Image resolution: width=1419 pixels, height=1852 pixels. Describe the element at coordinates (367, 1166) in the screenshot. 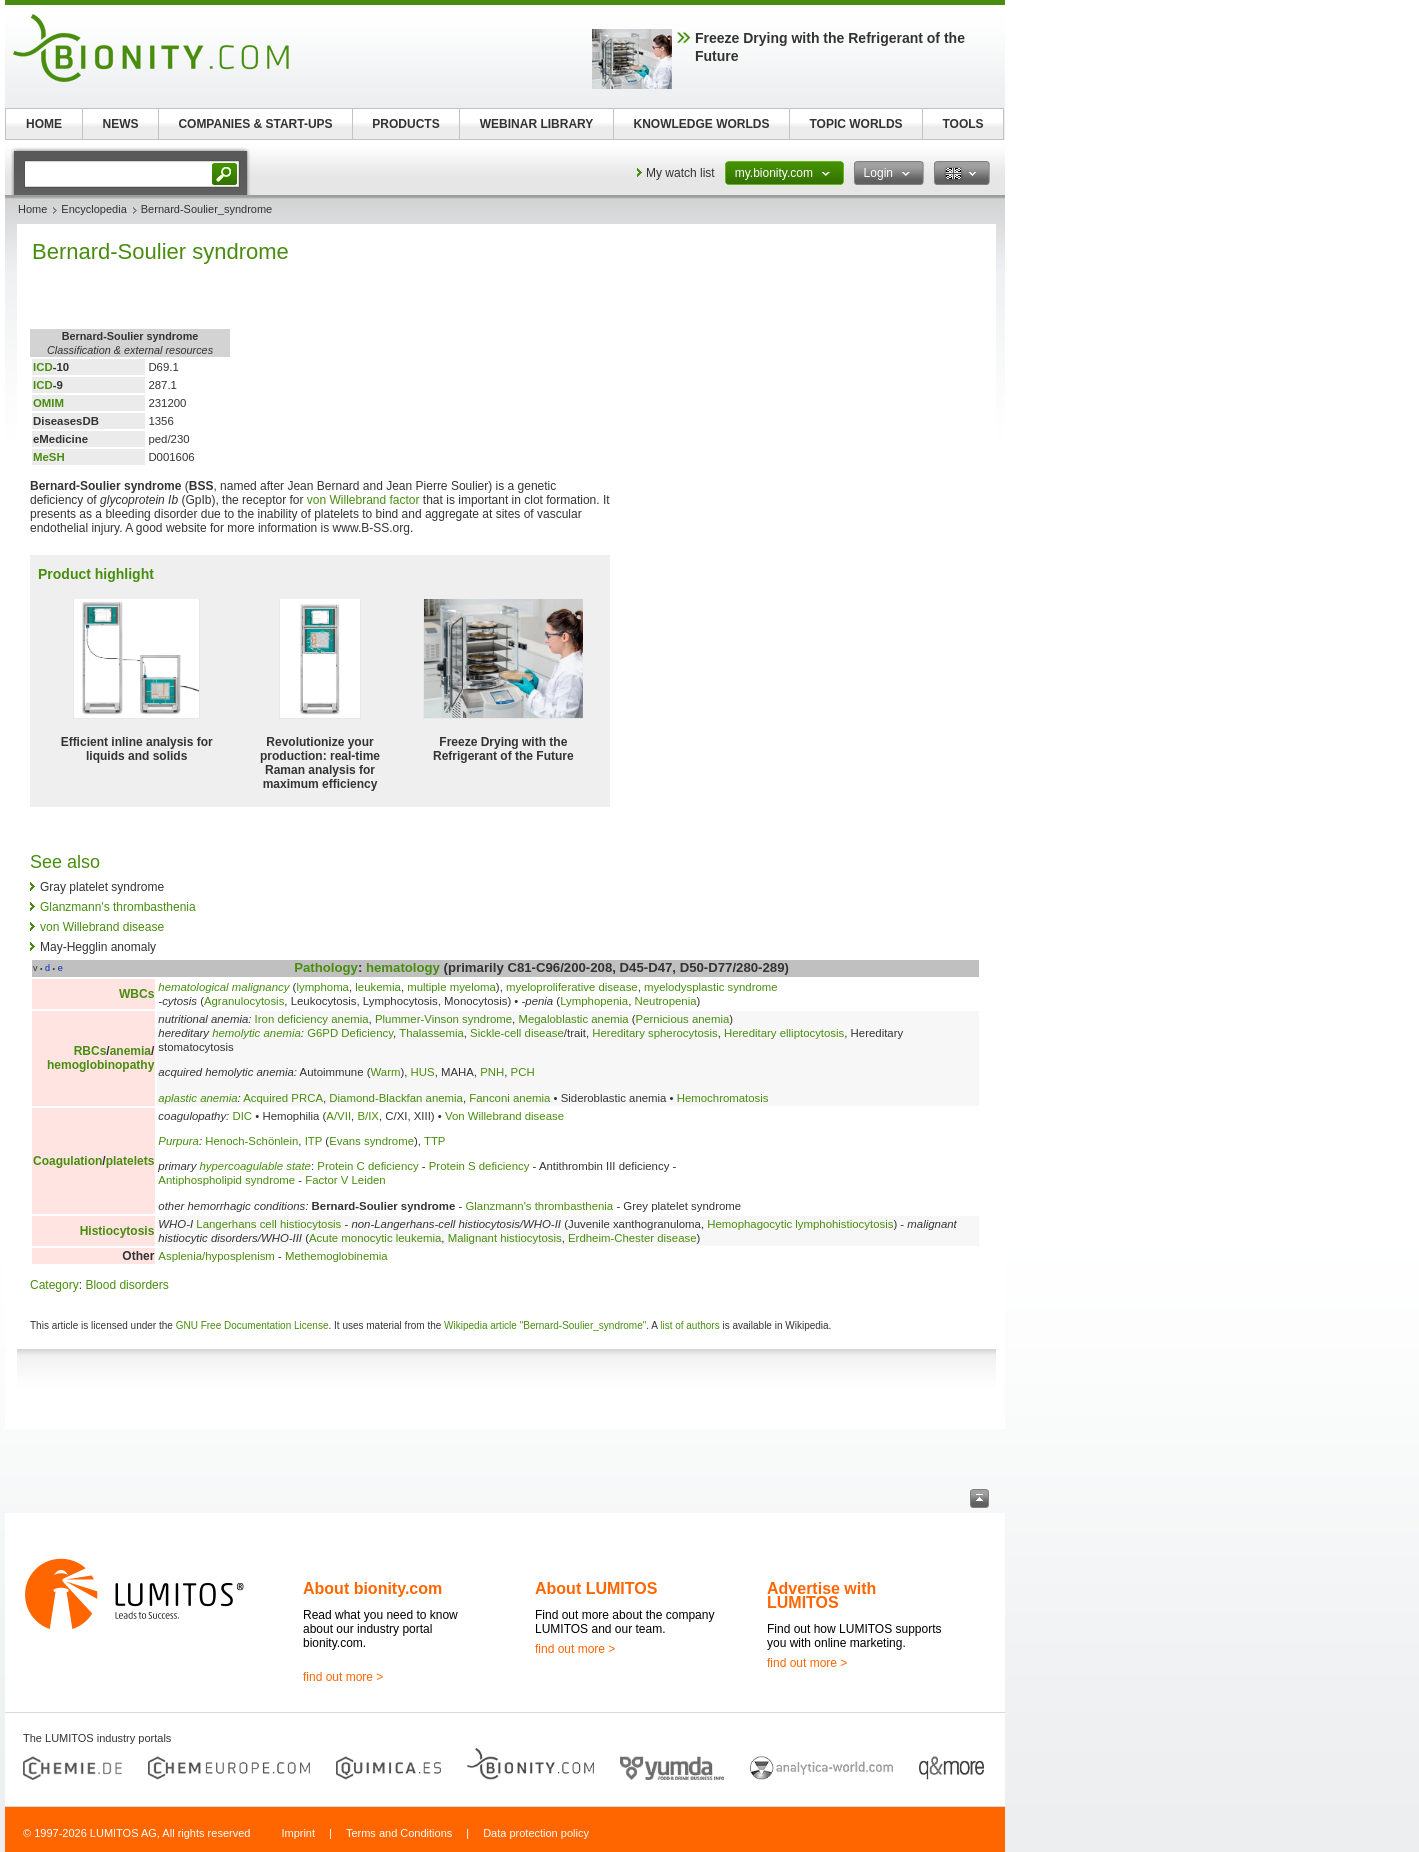

I see `Protein C deficiency` at that location.